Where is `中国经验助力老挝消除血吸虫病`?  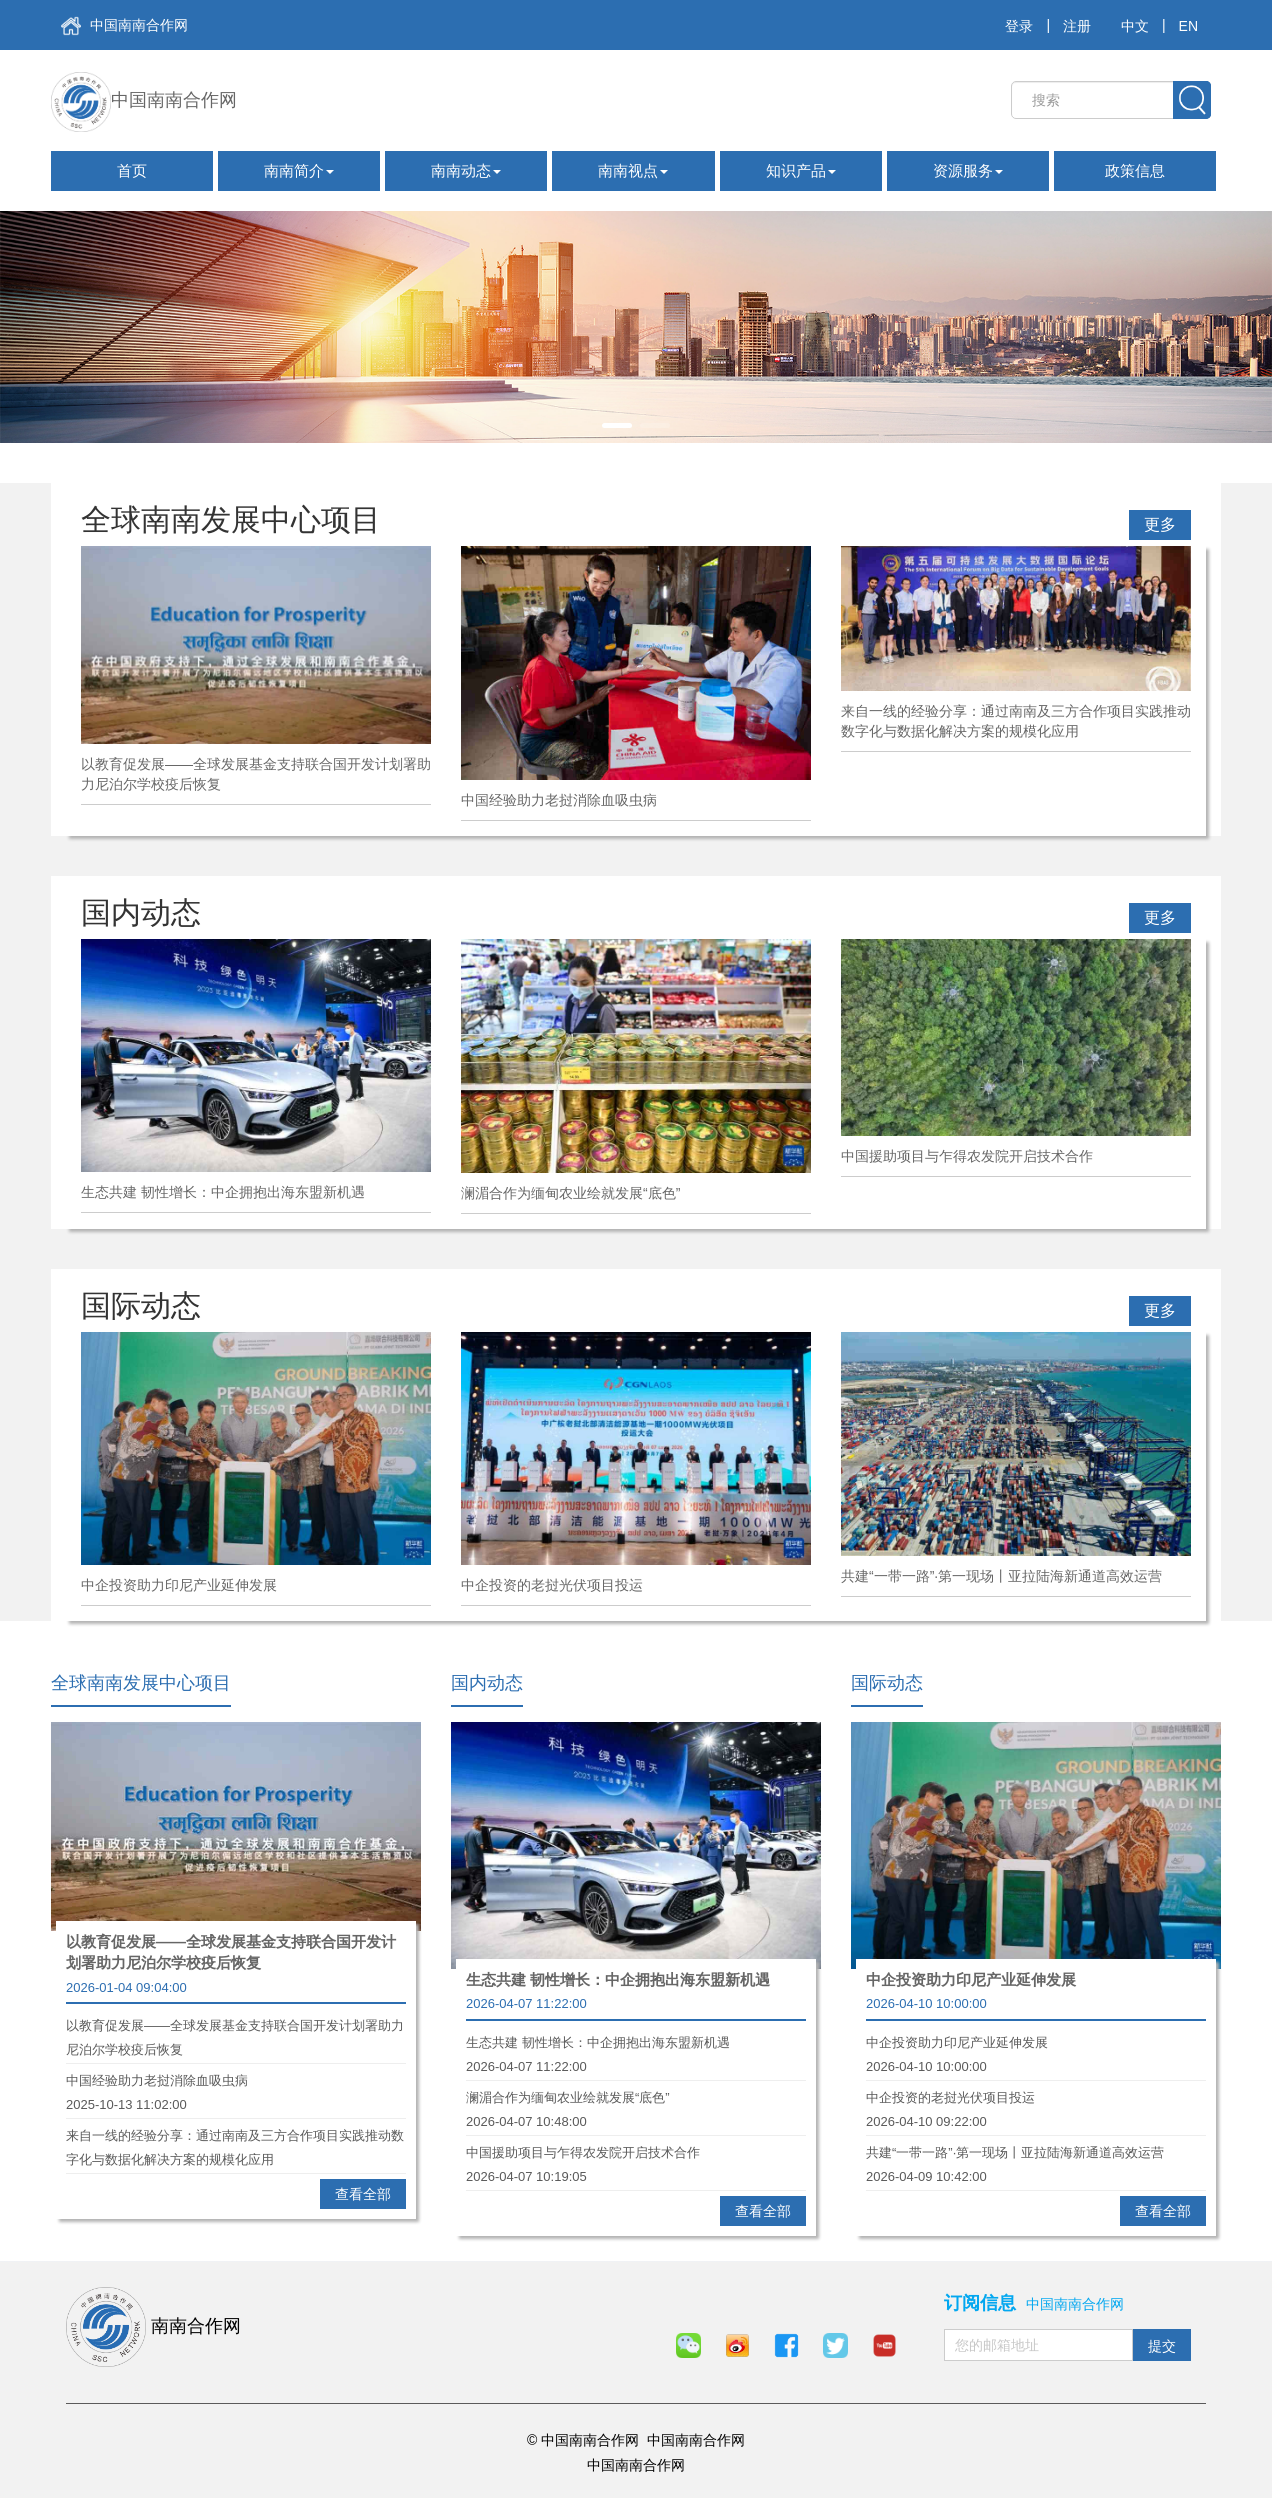 中国经验助力老挝消除血吸虫病 is located at coordinates (236, 2083).